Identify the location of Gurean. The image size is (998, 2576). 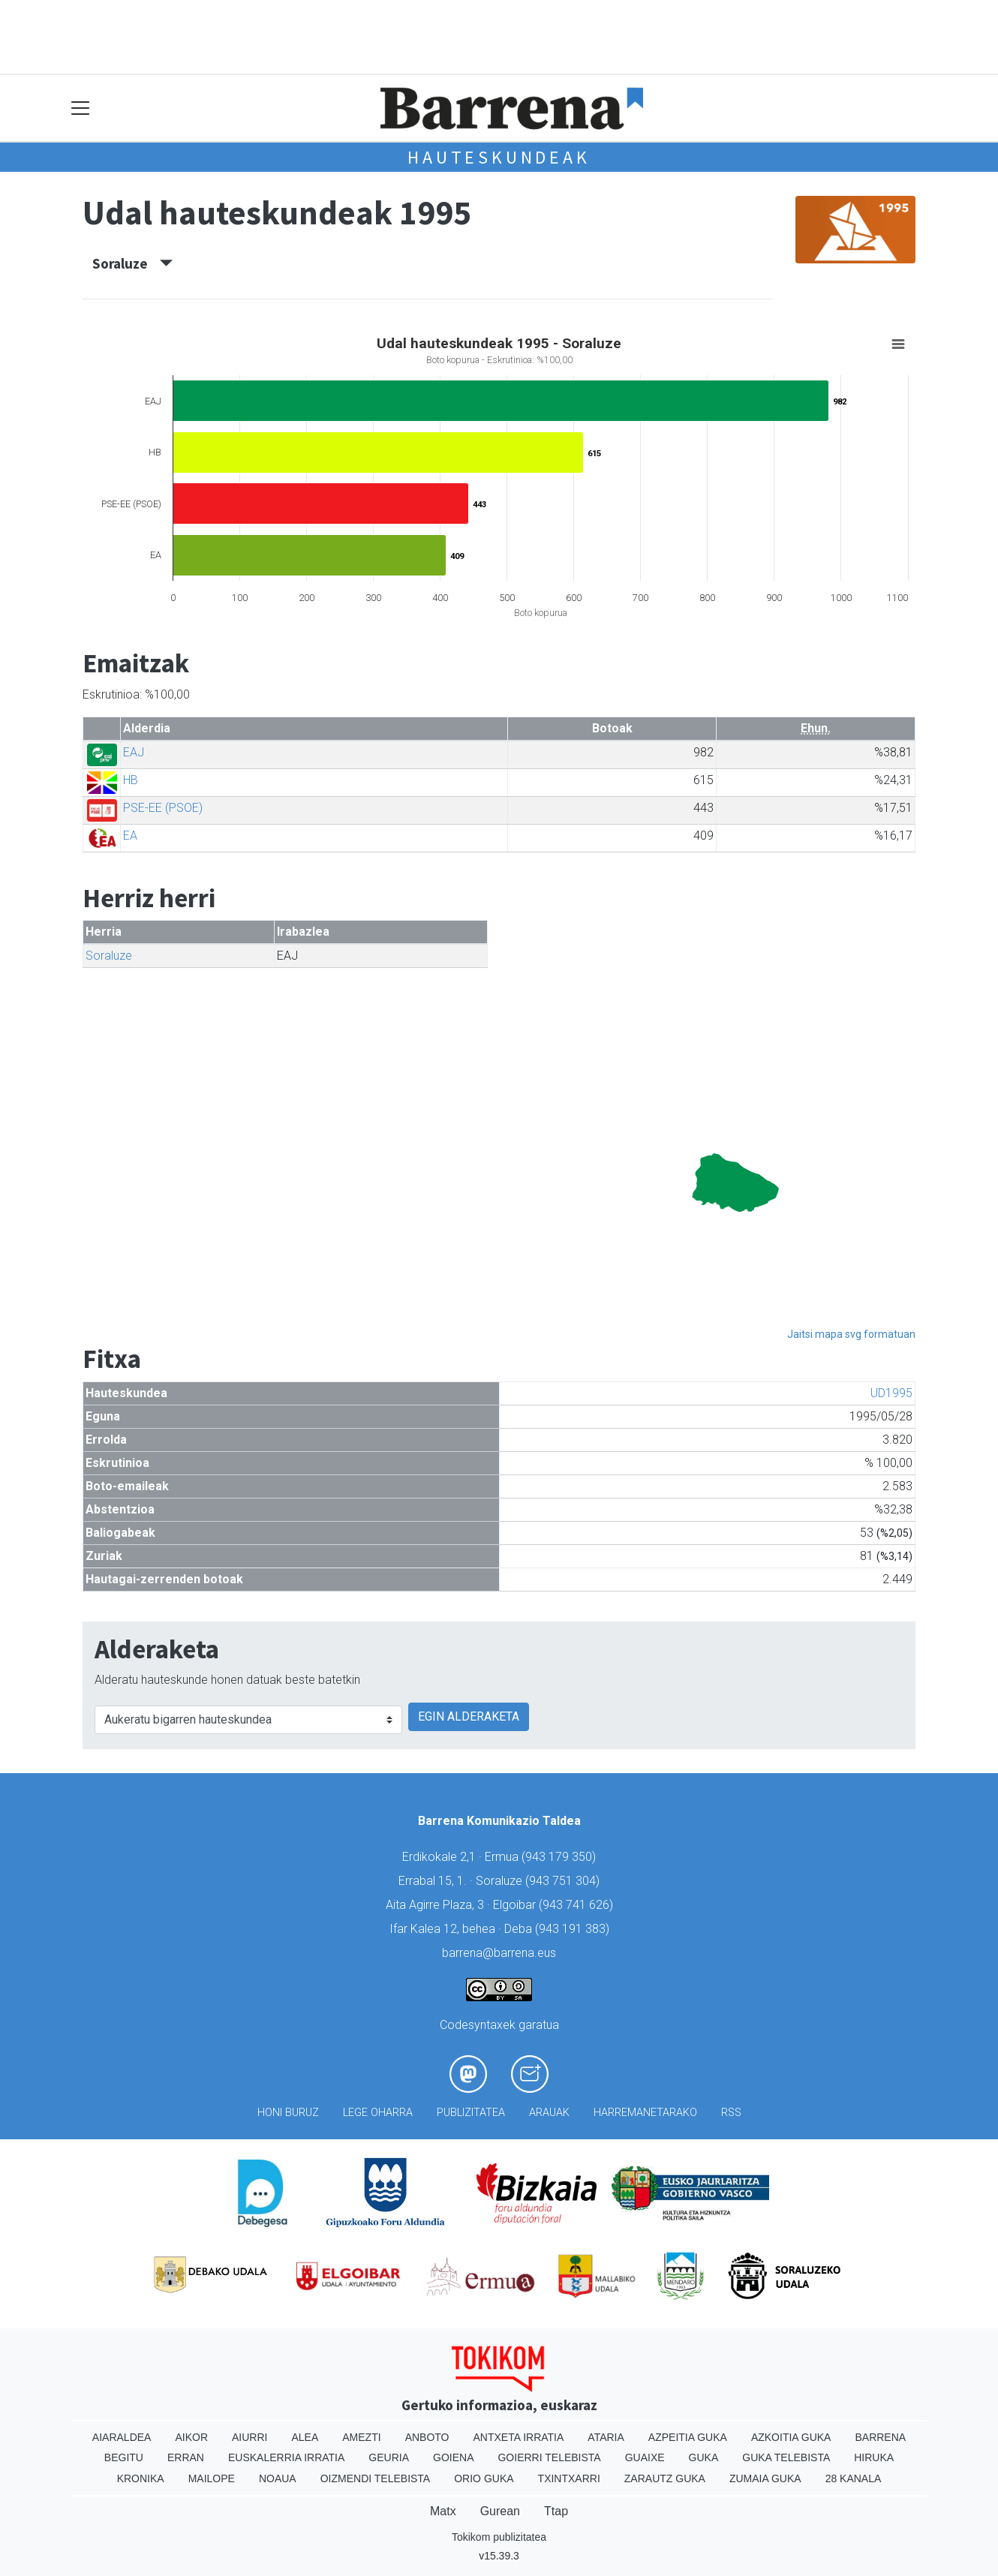
(500, 2511).